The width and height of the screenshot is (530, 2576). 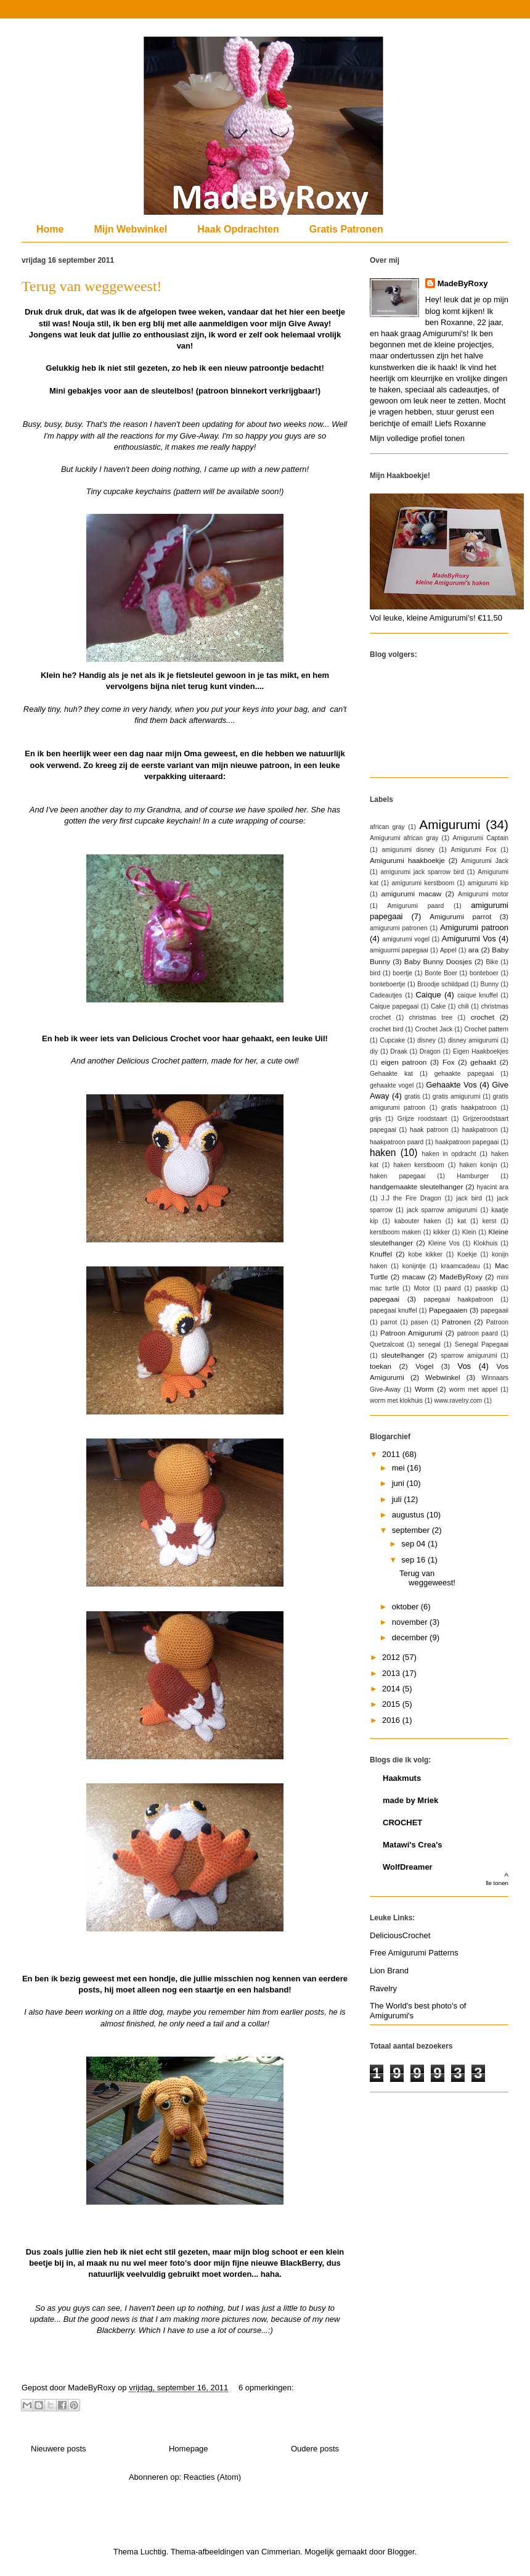 What do you see at coordinates (429, 1344) in the screenshot?
I see `senegal` at bounding box center [429, 1344].